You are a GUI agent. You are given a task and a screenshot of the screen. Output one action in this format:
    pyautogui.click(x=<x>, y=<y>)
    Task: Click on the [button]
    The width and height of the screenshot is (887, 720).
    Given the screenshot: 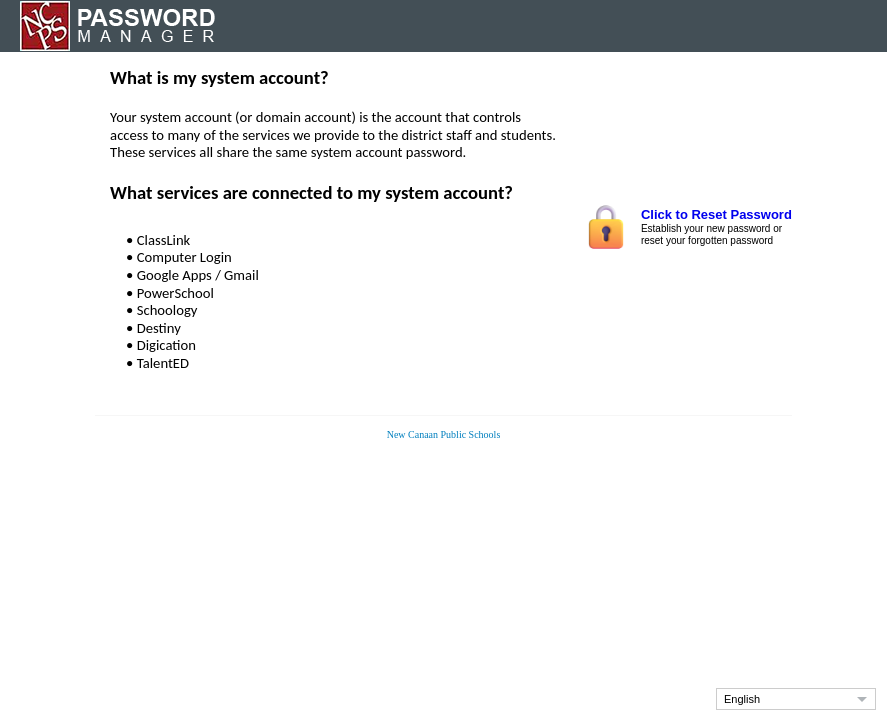 What is the action you would take?
    pyautogui.click(x=796, y=699)
    